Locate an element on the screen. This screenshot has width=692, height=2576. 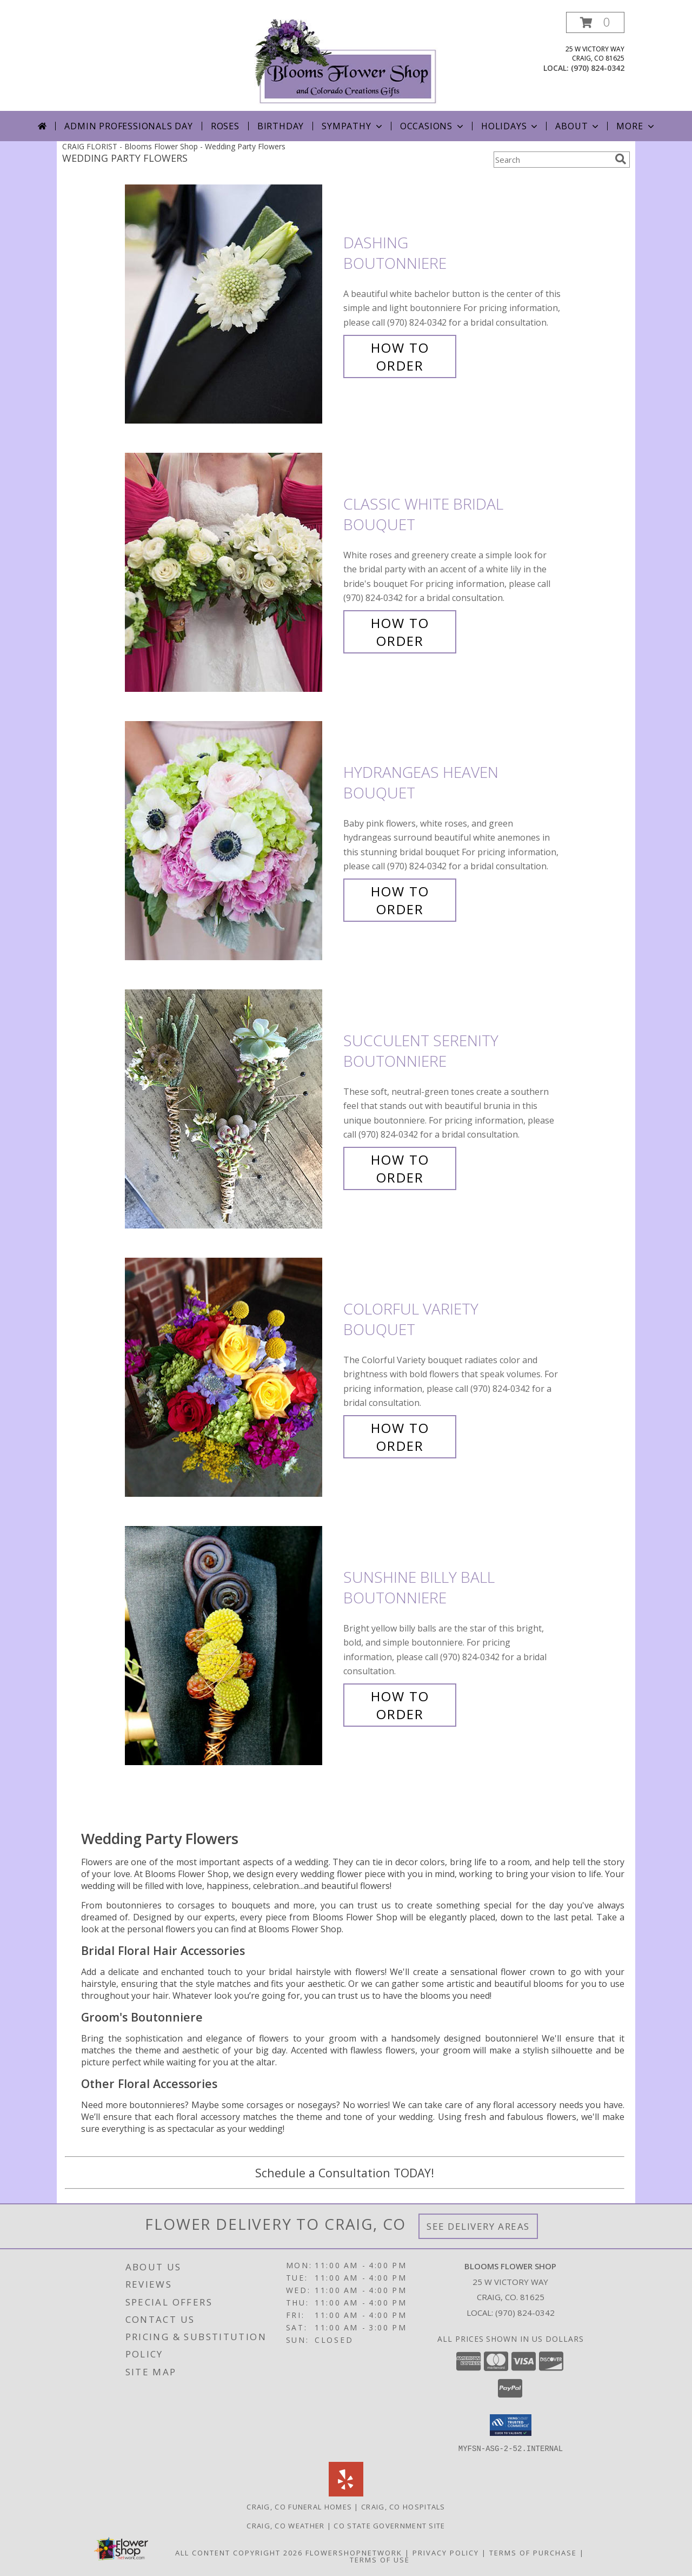
[View Hydrangeas Heaven Bouquet Info] is located at coordinates (231, 841).